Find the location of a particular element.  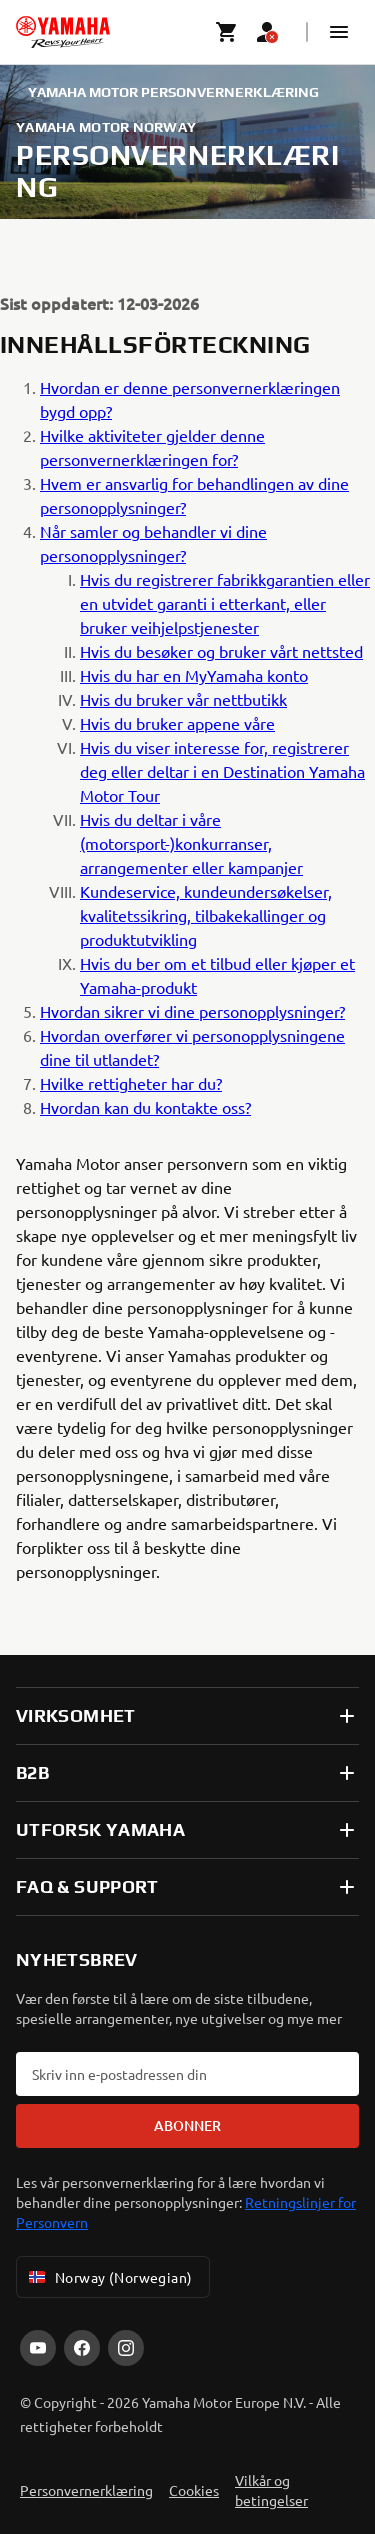

[Instagram] is located at coordinates (126, 2348).